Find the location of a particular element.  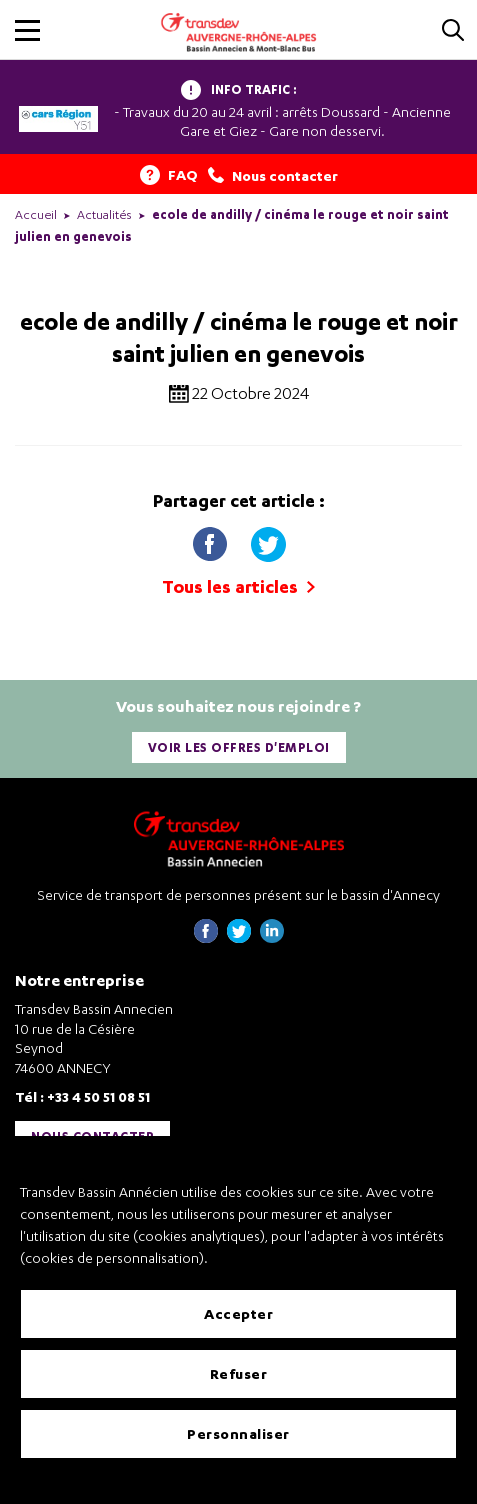

Actualités is located at coordinates (104, 214).